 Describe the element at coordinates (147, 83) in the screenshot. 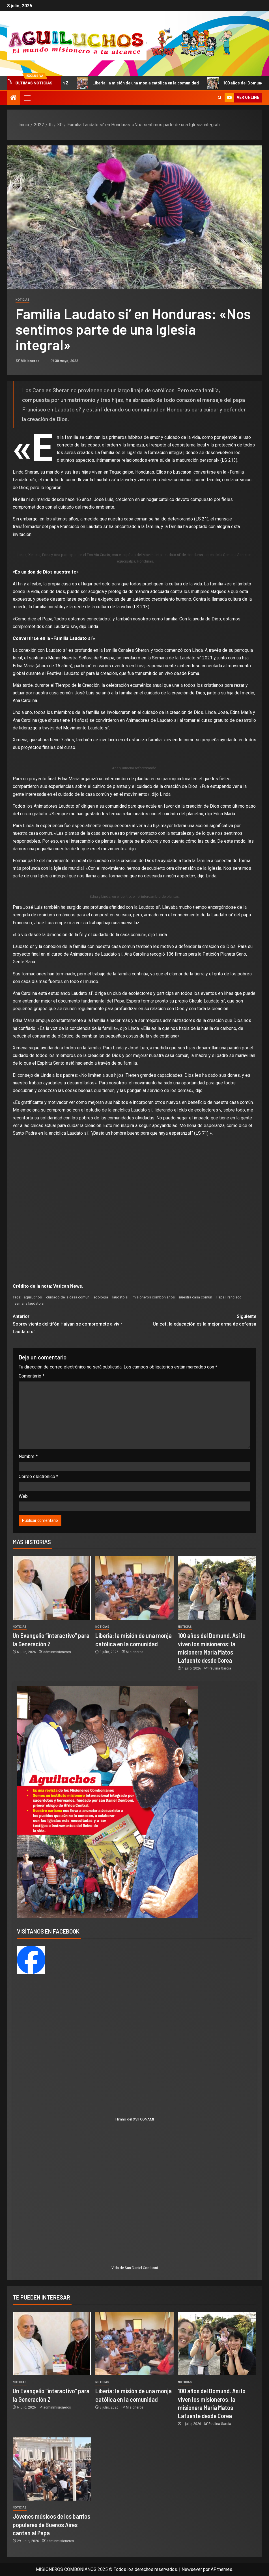

I see `Liberia: la misión de una monja católica en la comunidad` at that location.